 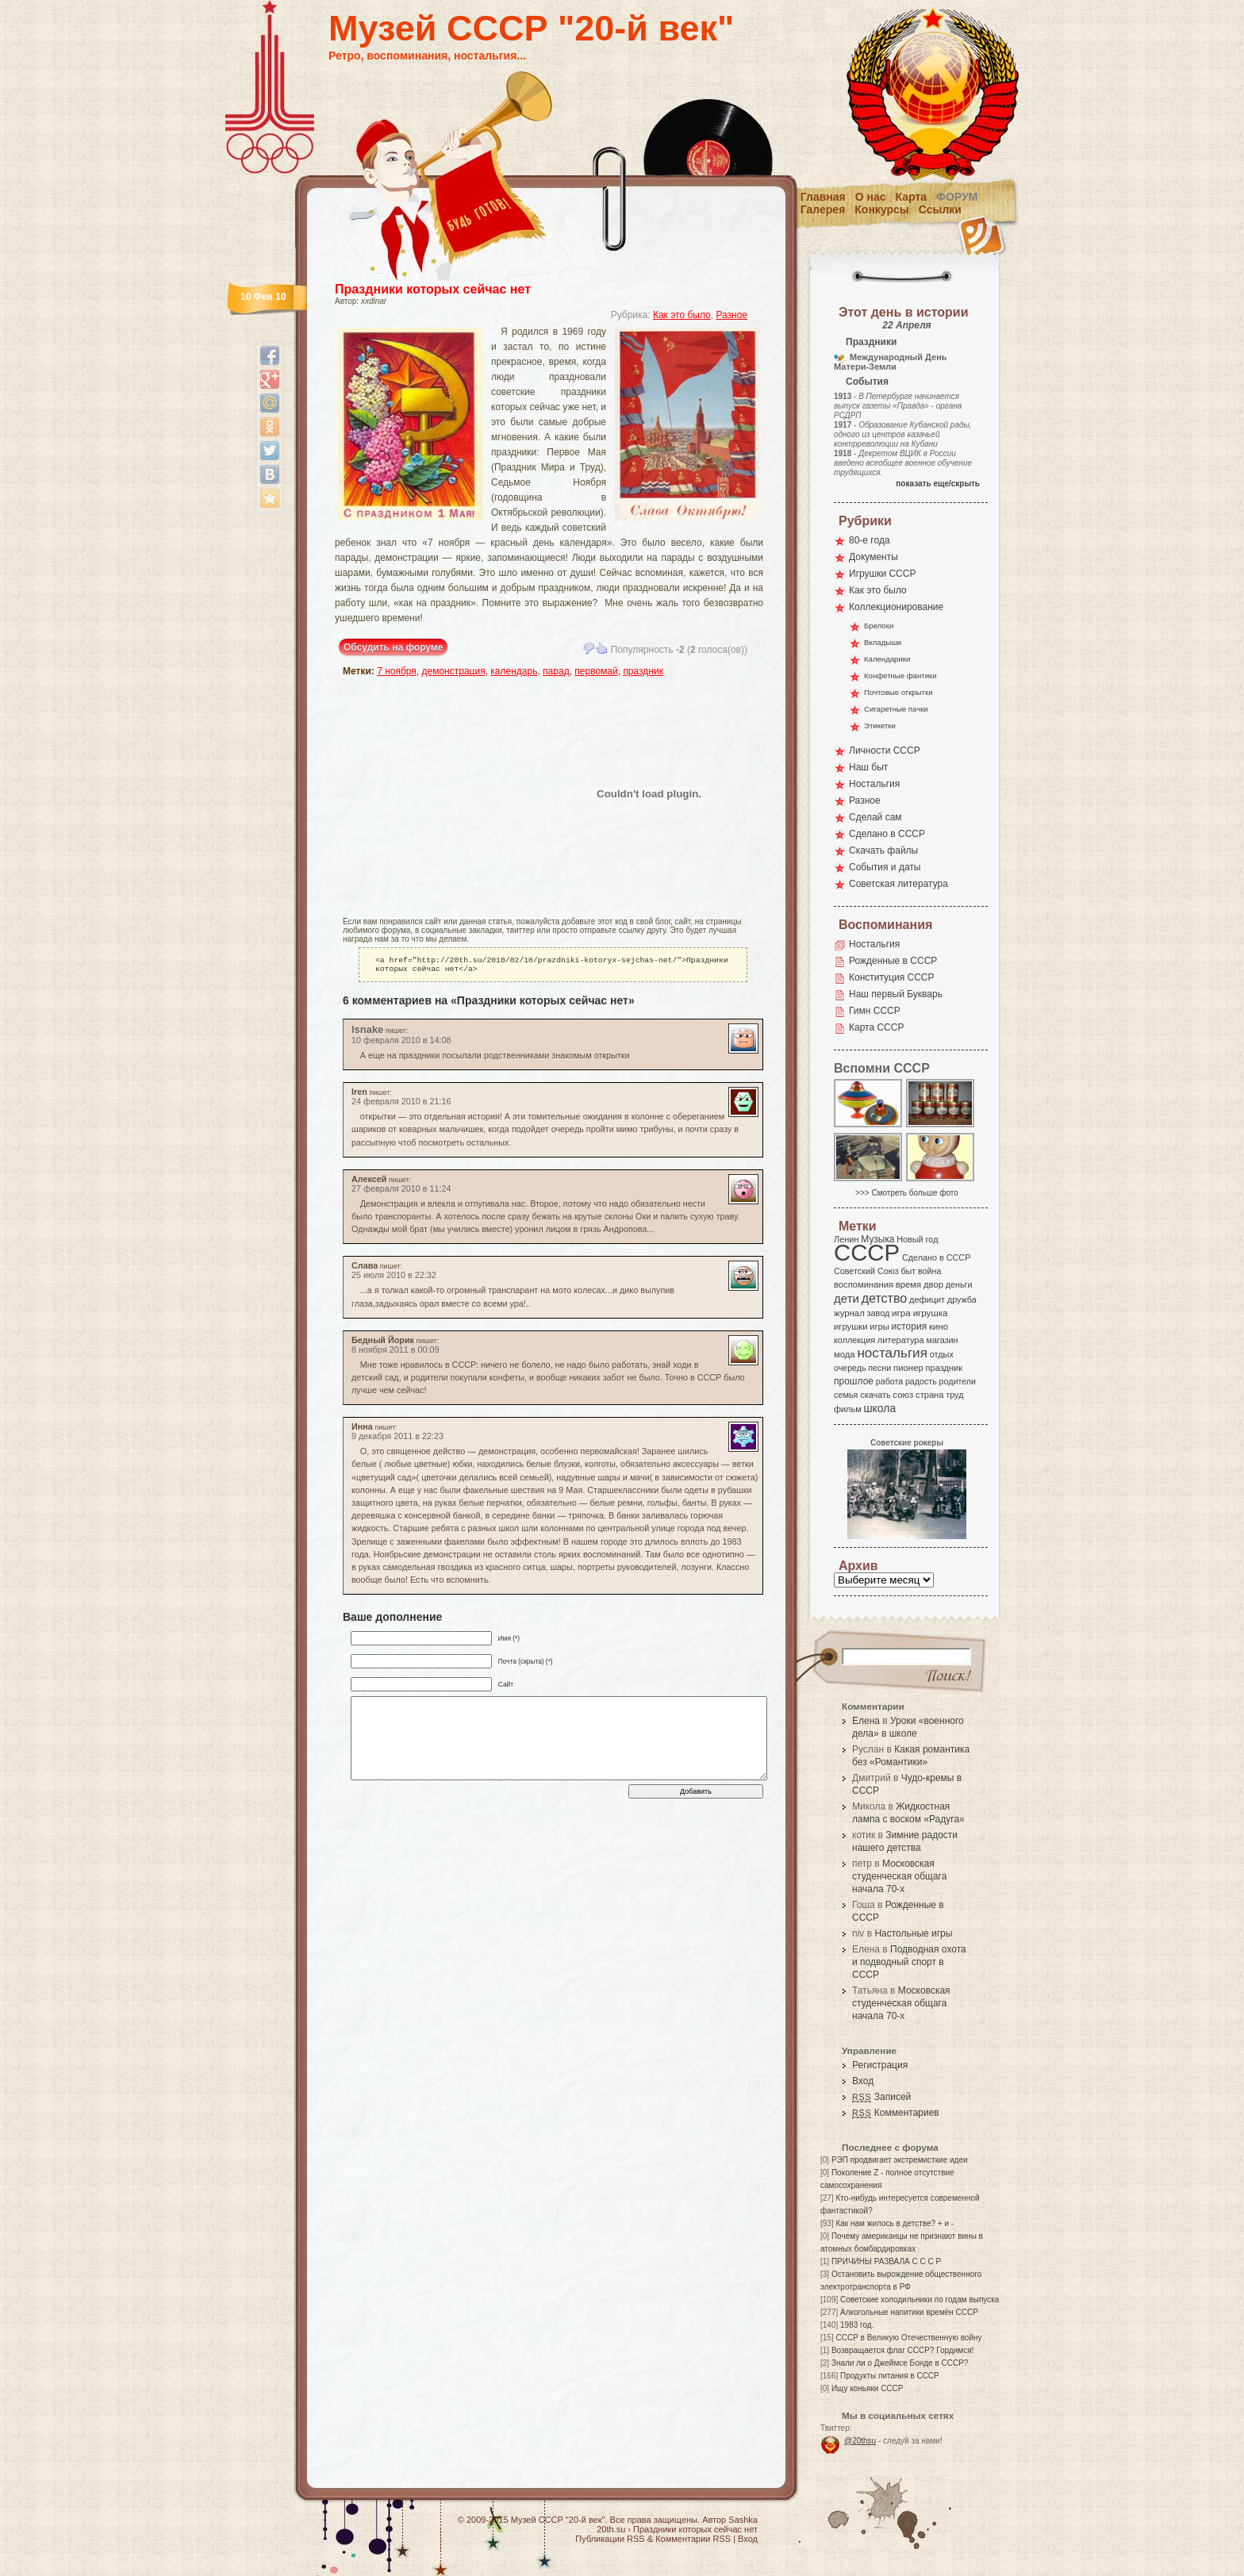 What do you see at coordinates (731, 315) in the screenshot?
I see `Разное` at bounding box center [731, 315].